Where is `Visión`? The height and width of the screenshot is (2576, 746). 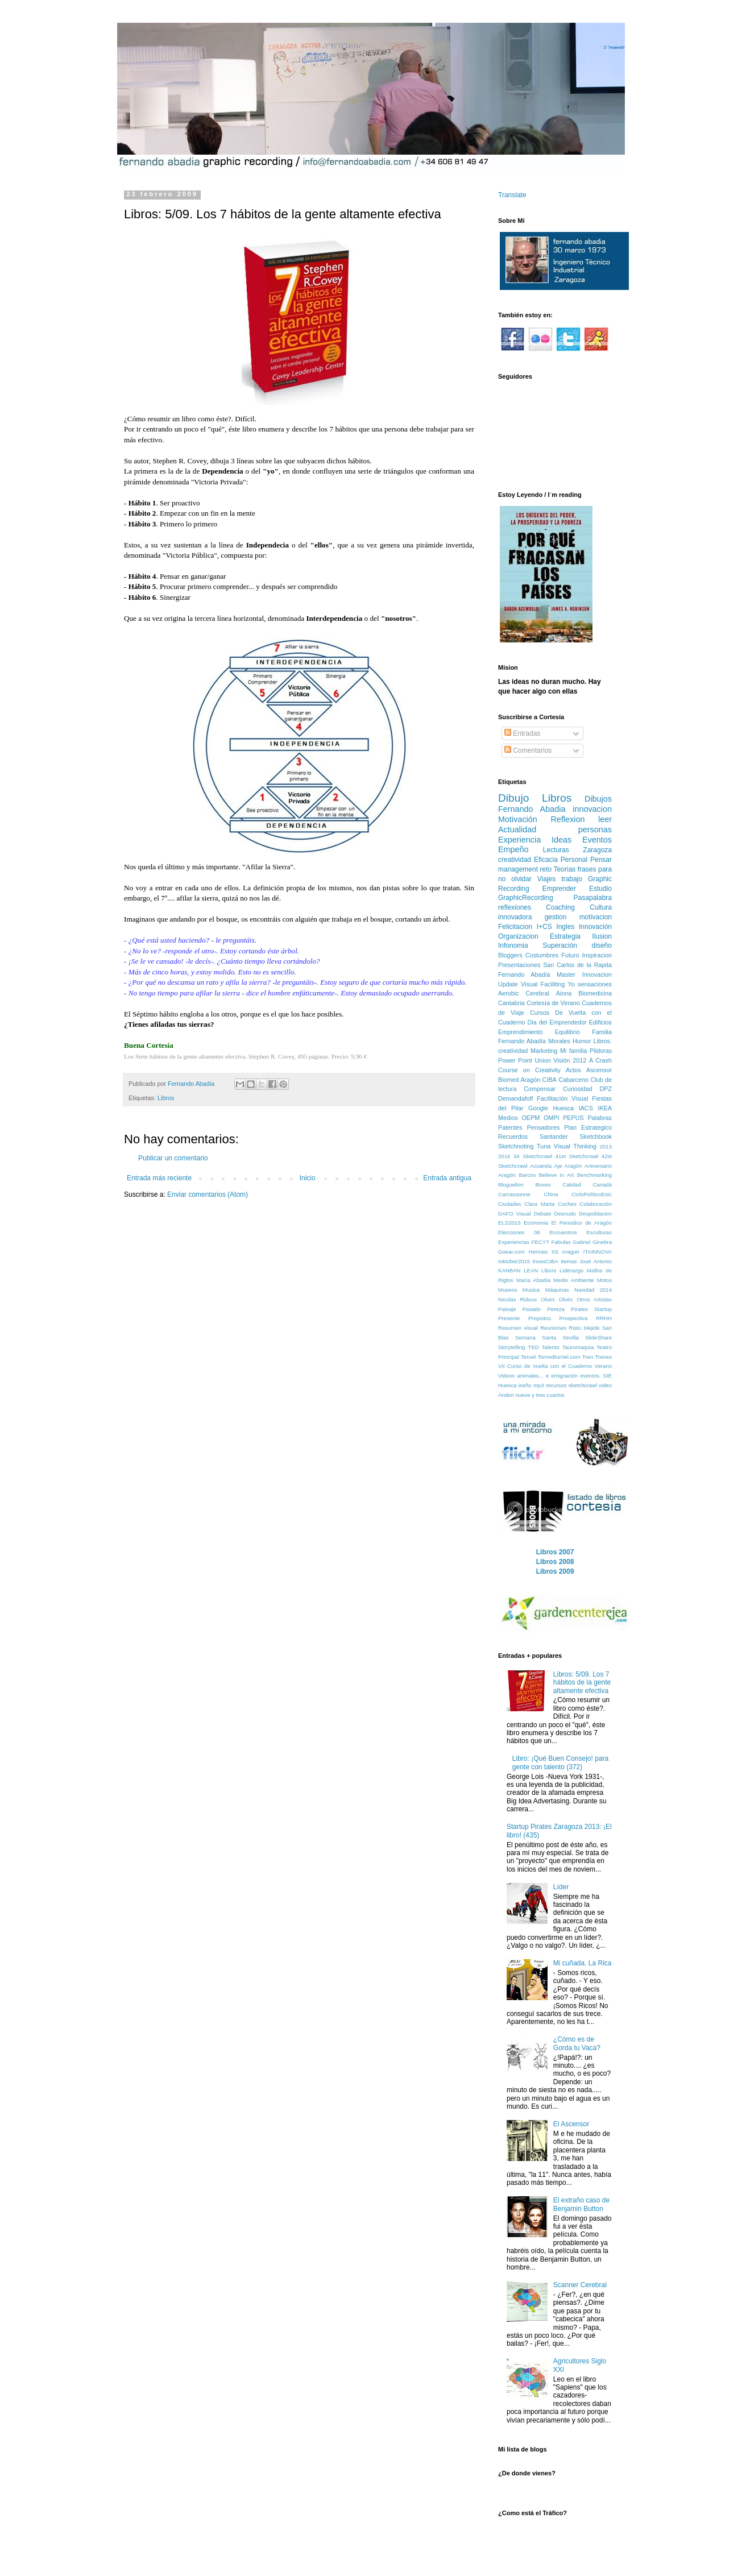 Visión is located at coordinates (561, 1060).